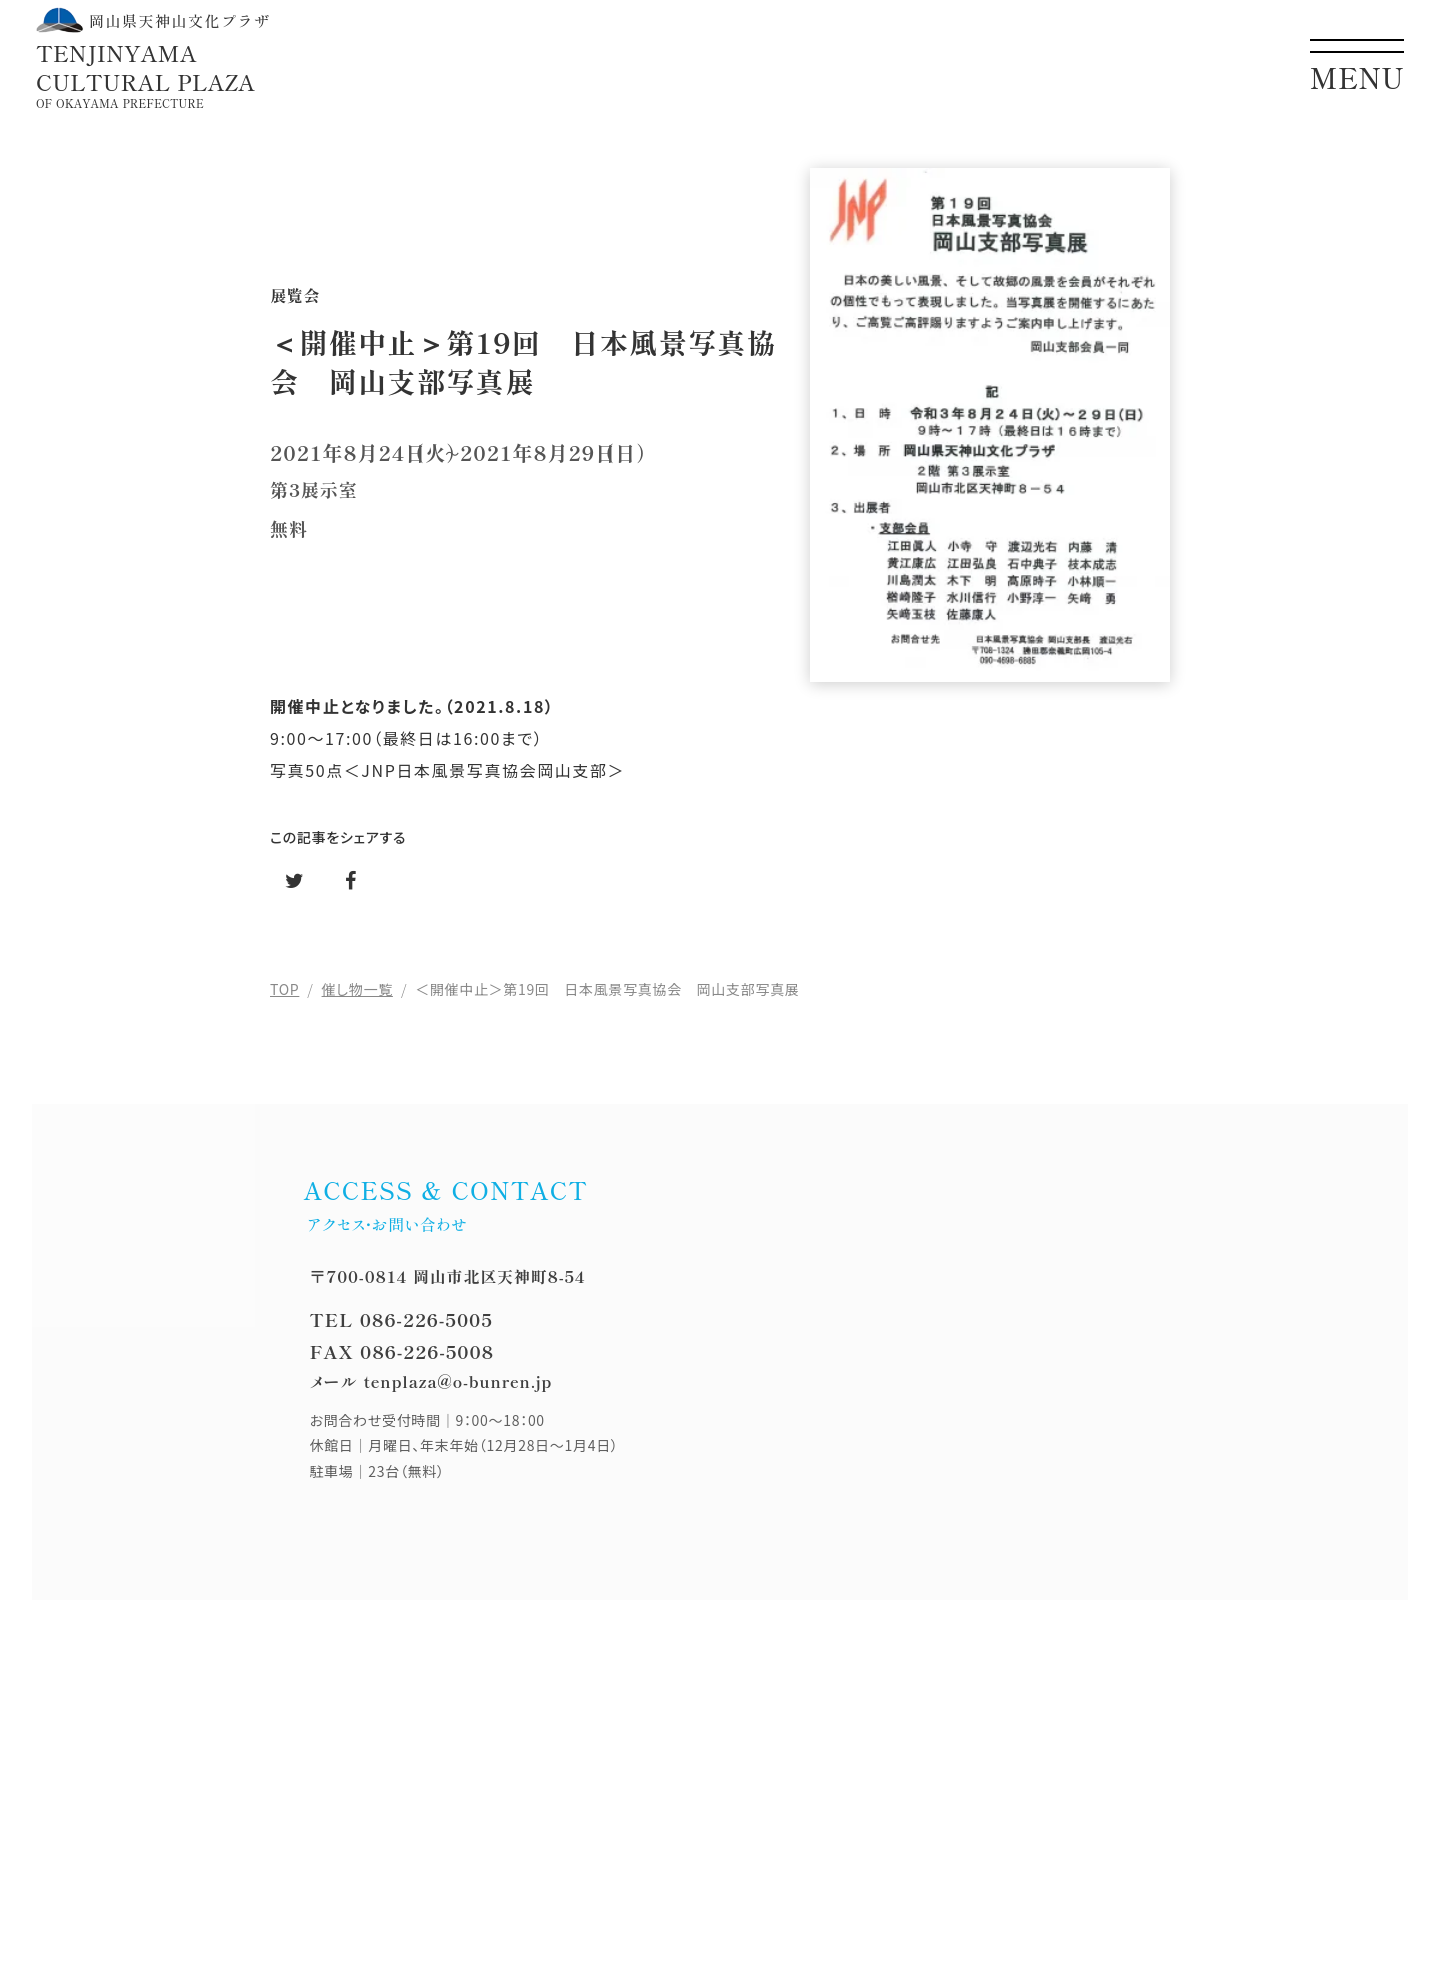 This screenshot has height=1984, width=1440. I want to click on TOP, so click(284, 989).